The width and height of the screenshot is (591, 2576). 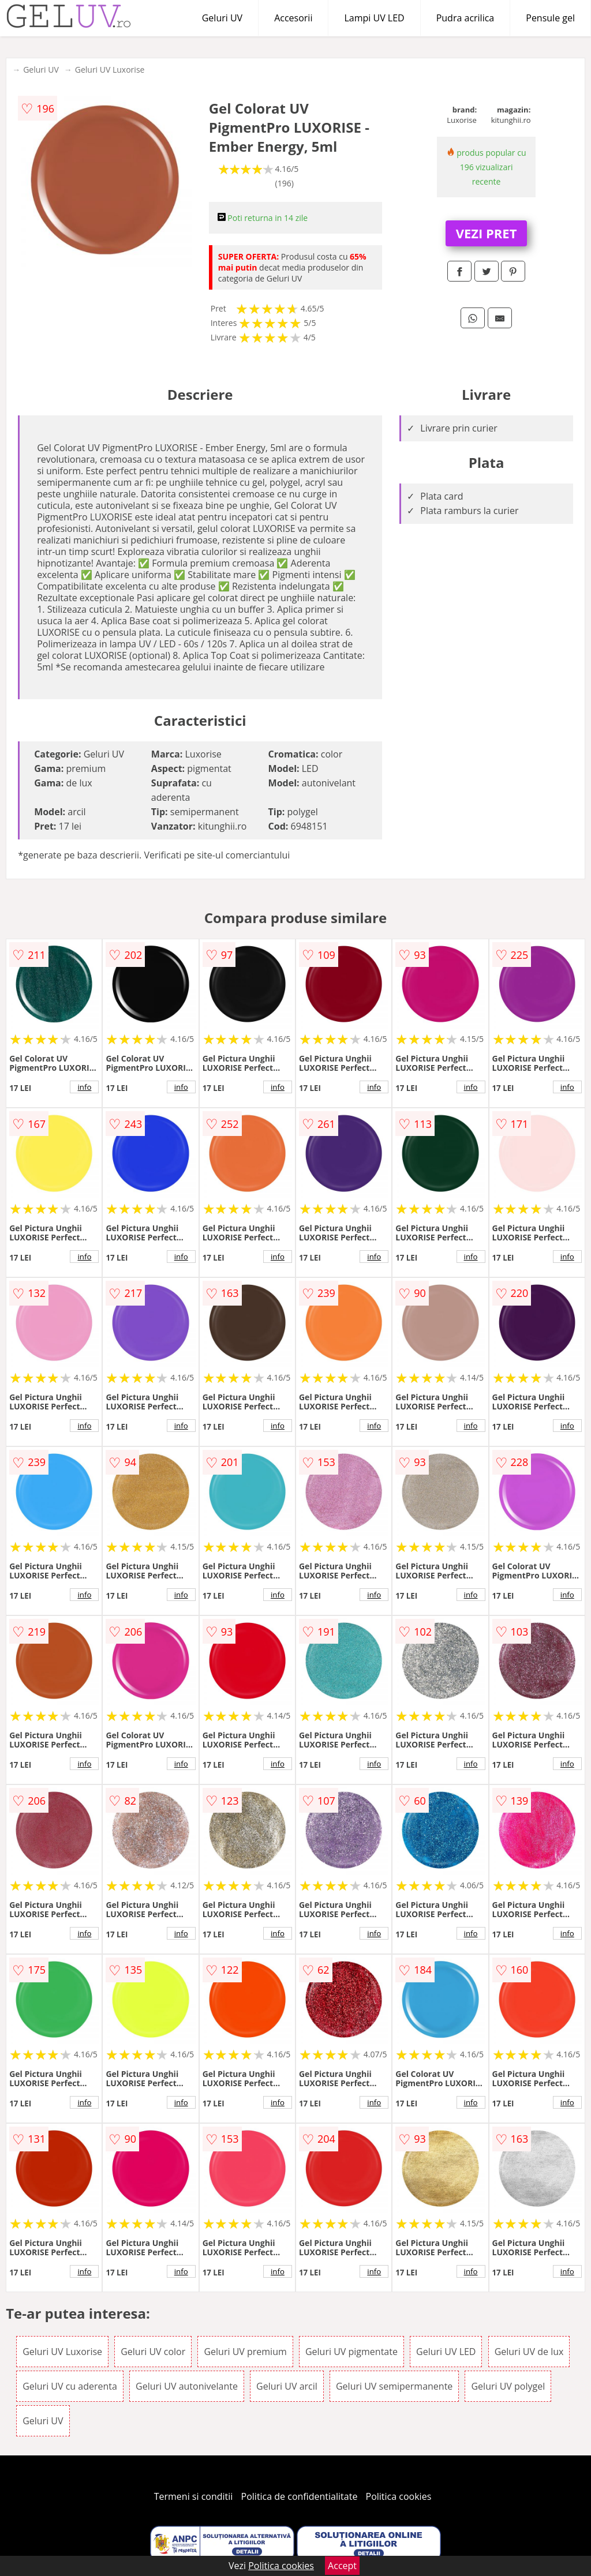 What do you see at coordinates (193, 2496) in the screenshot?
I see `Termeni si conditii` at bounding box center [193, 2496].